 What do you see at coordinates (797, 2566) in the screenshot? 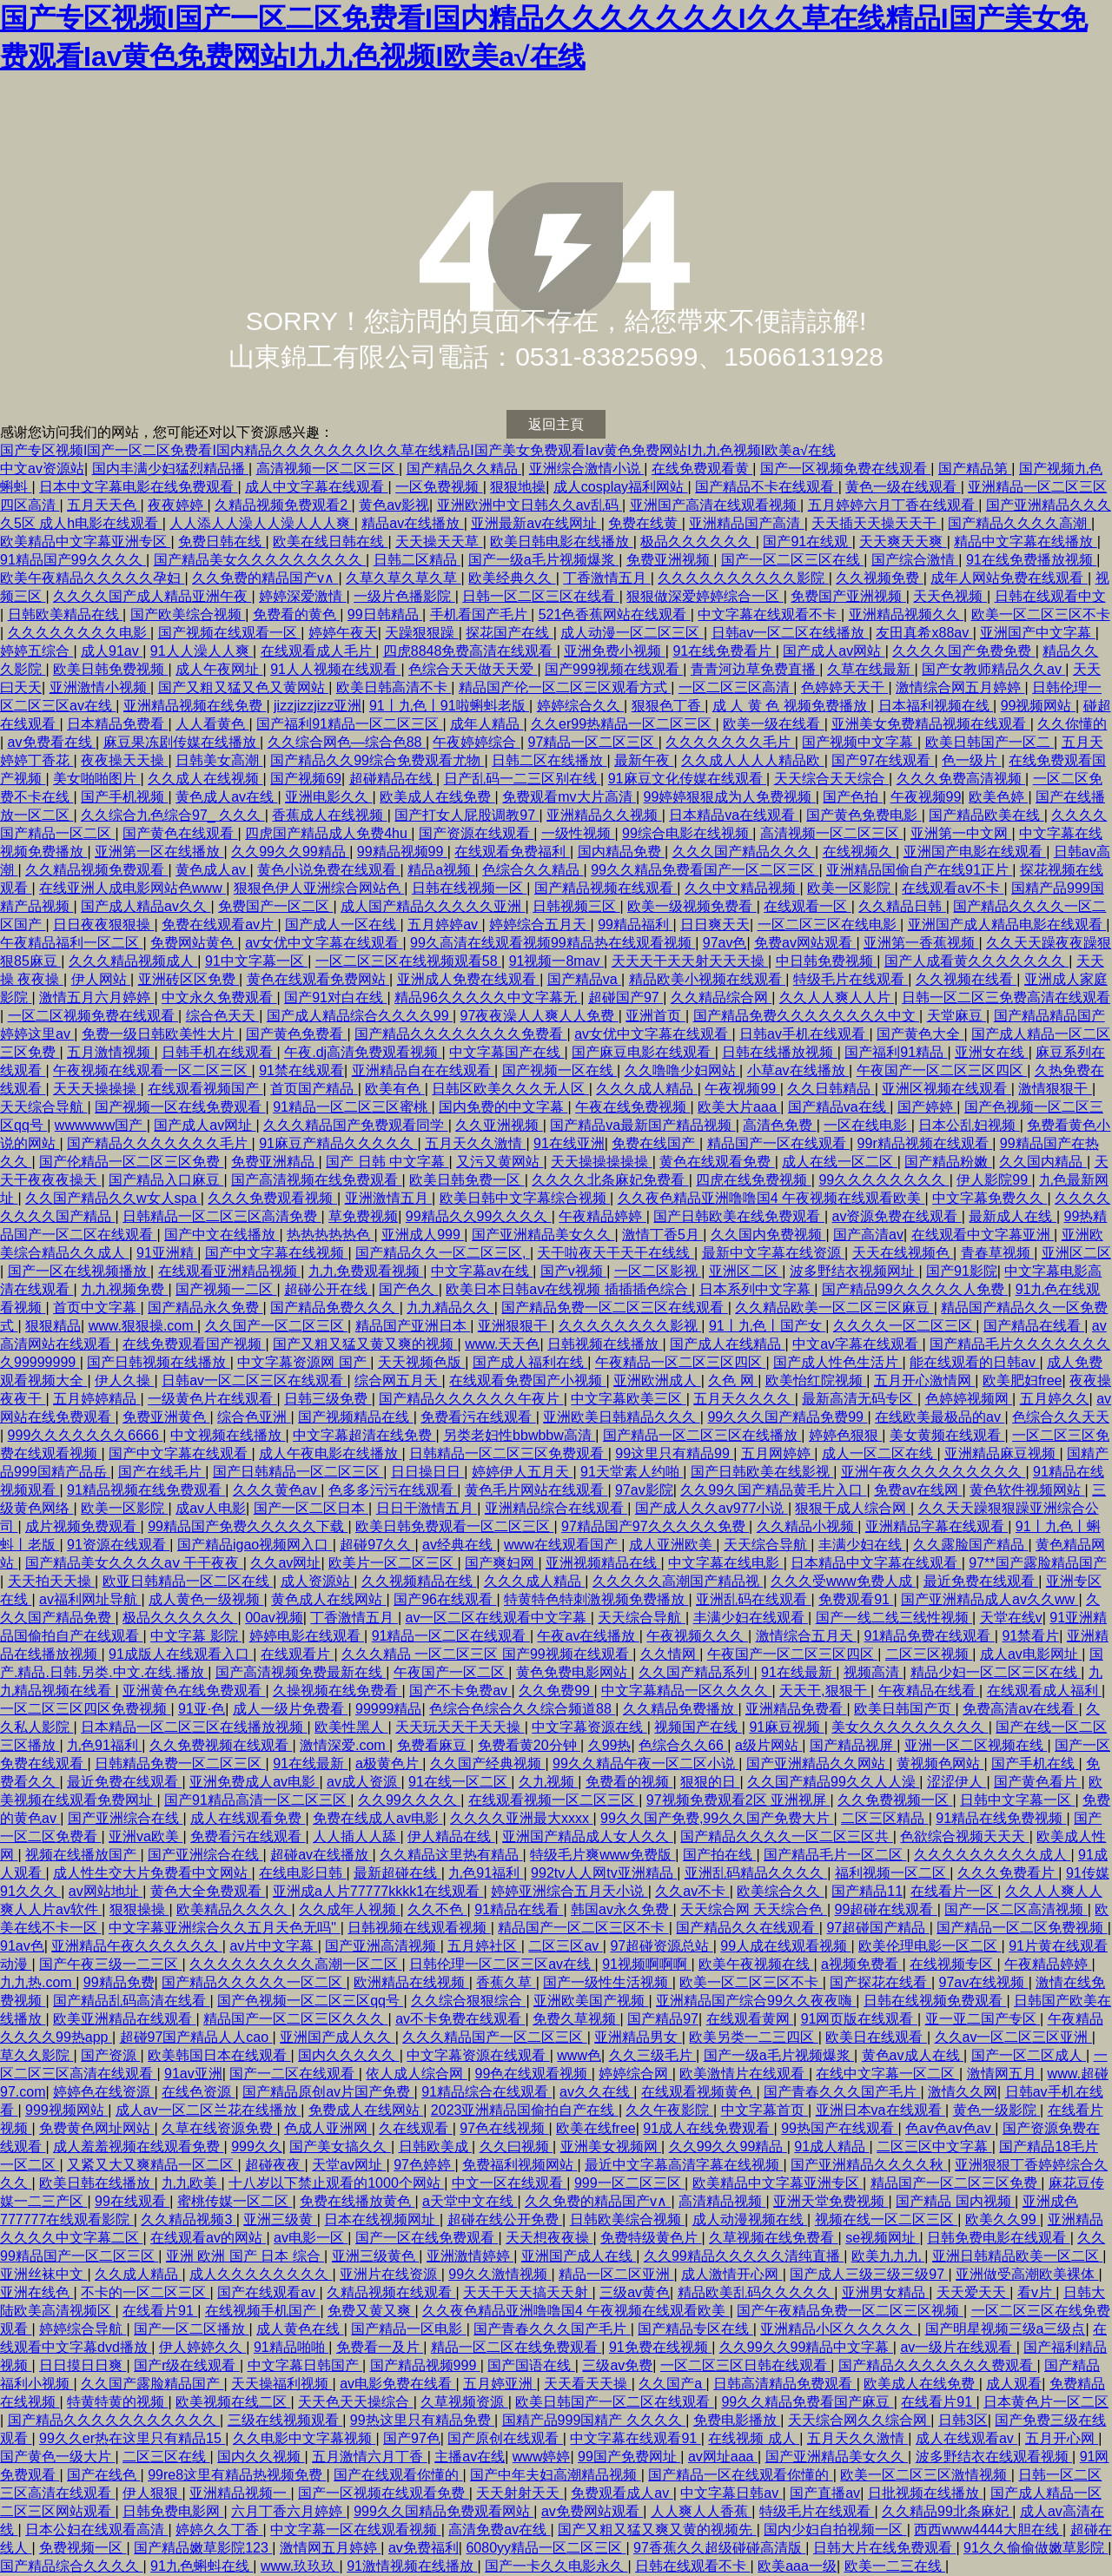
I see `欧美aaa一级` at bounding box center [797, 2566].